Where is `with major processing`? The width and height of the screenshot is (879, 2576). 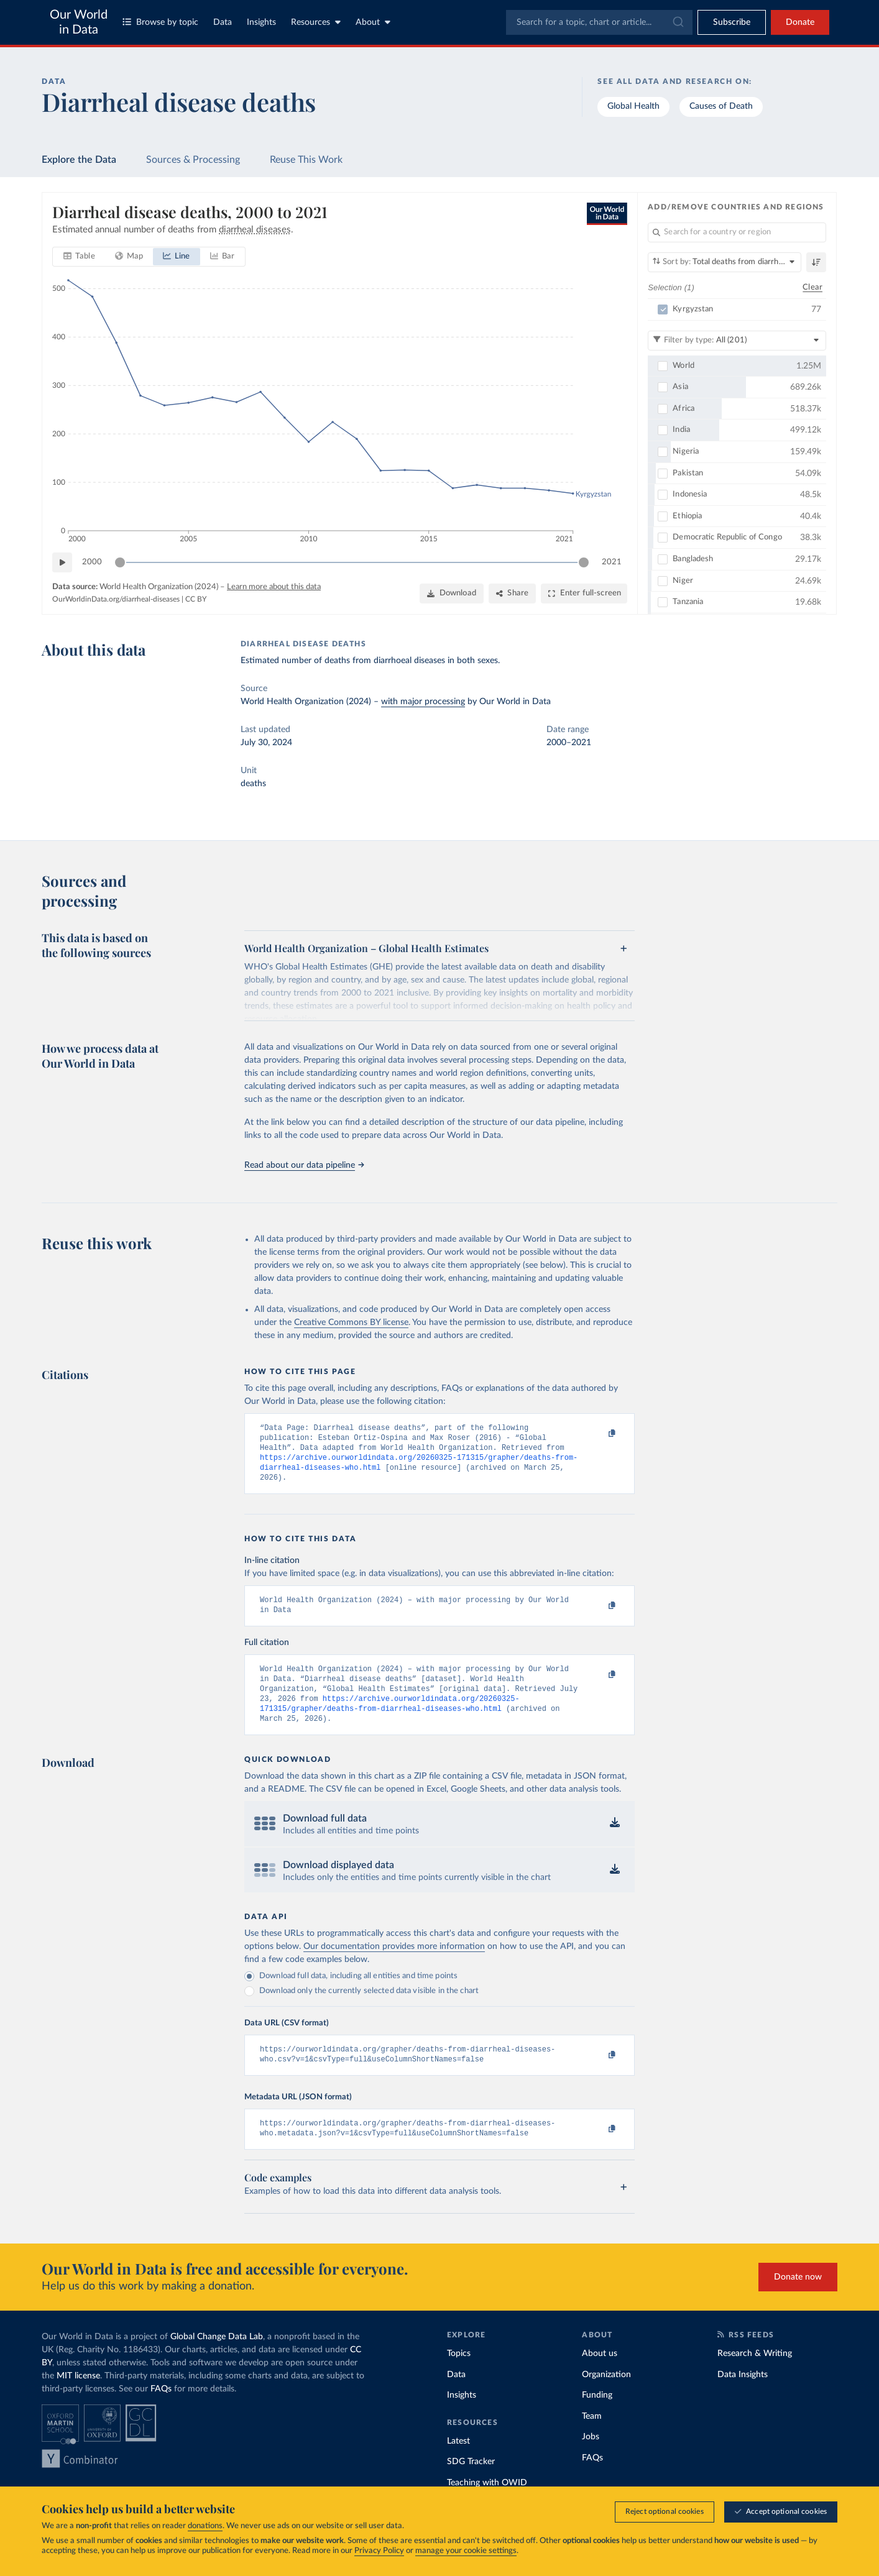
with major processing is located at coordinates (423, 701).